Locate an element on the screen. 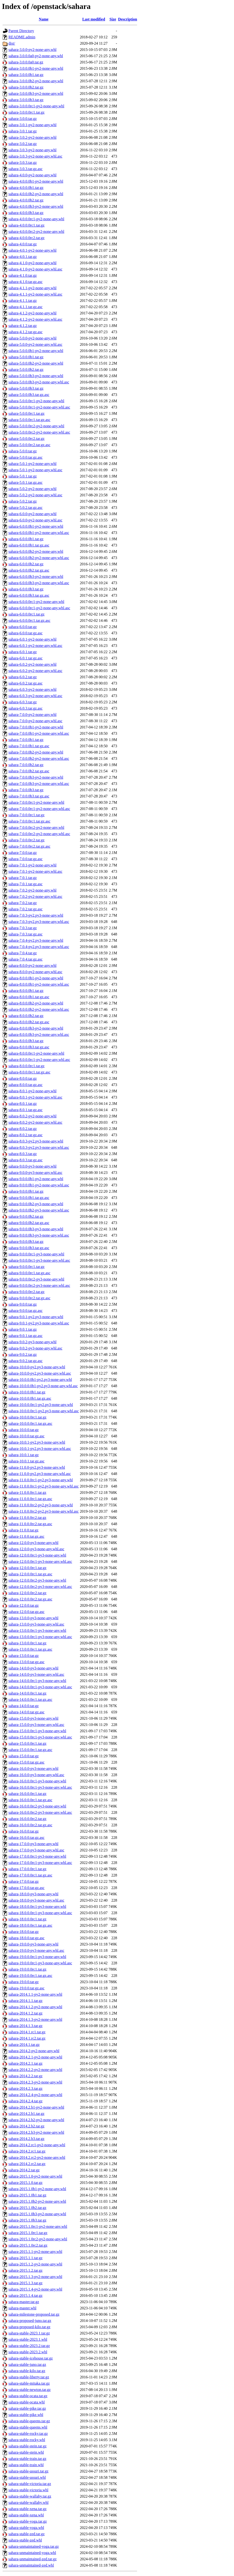 This screenshot has width=234, height=2576. sahara-11.0.0.0rc2-py2.py3-none-any.whl.asc is located at coordinates (43, 1511).